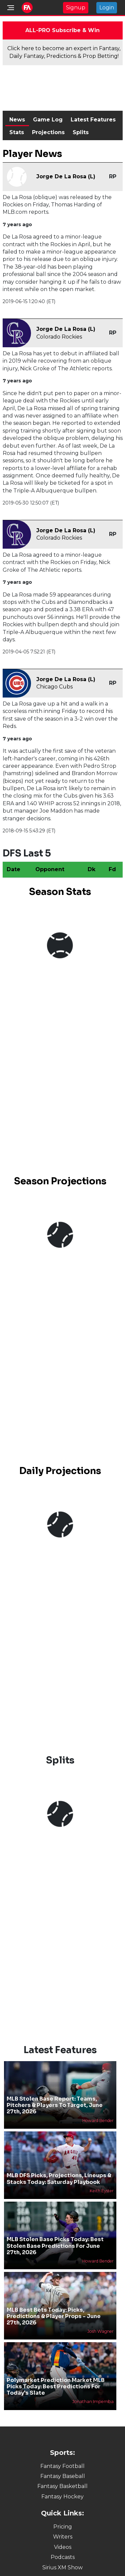 Image resolution: width=125 pixels, height=2576 pixels. I want to click on Jorge De La Rosa (L), so click(65, 176).